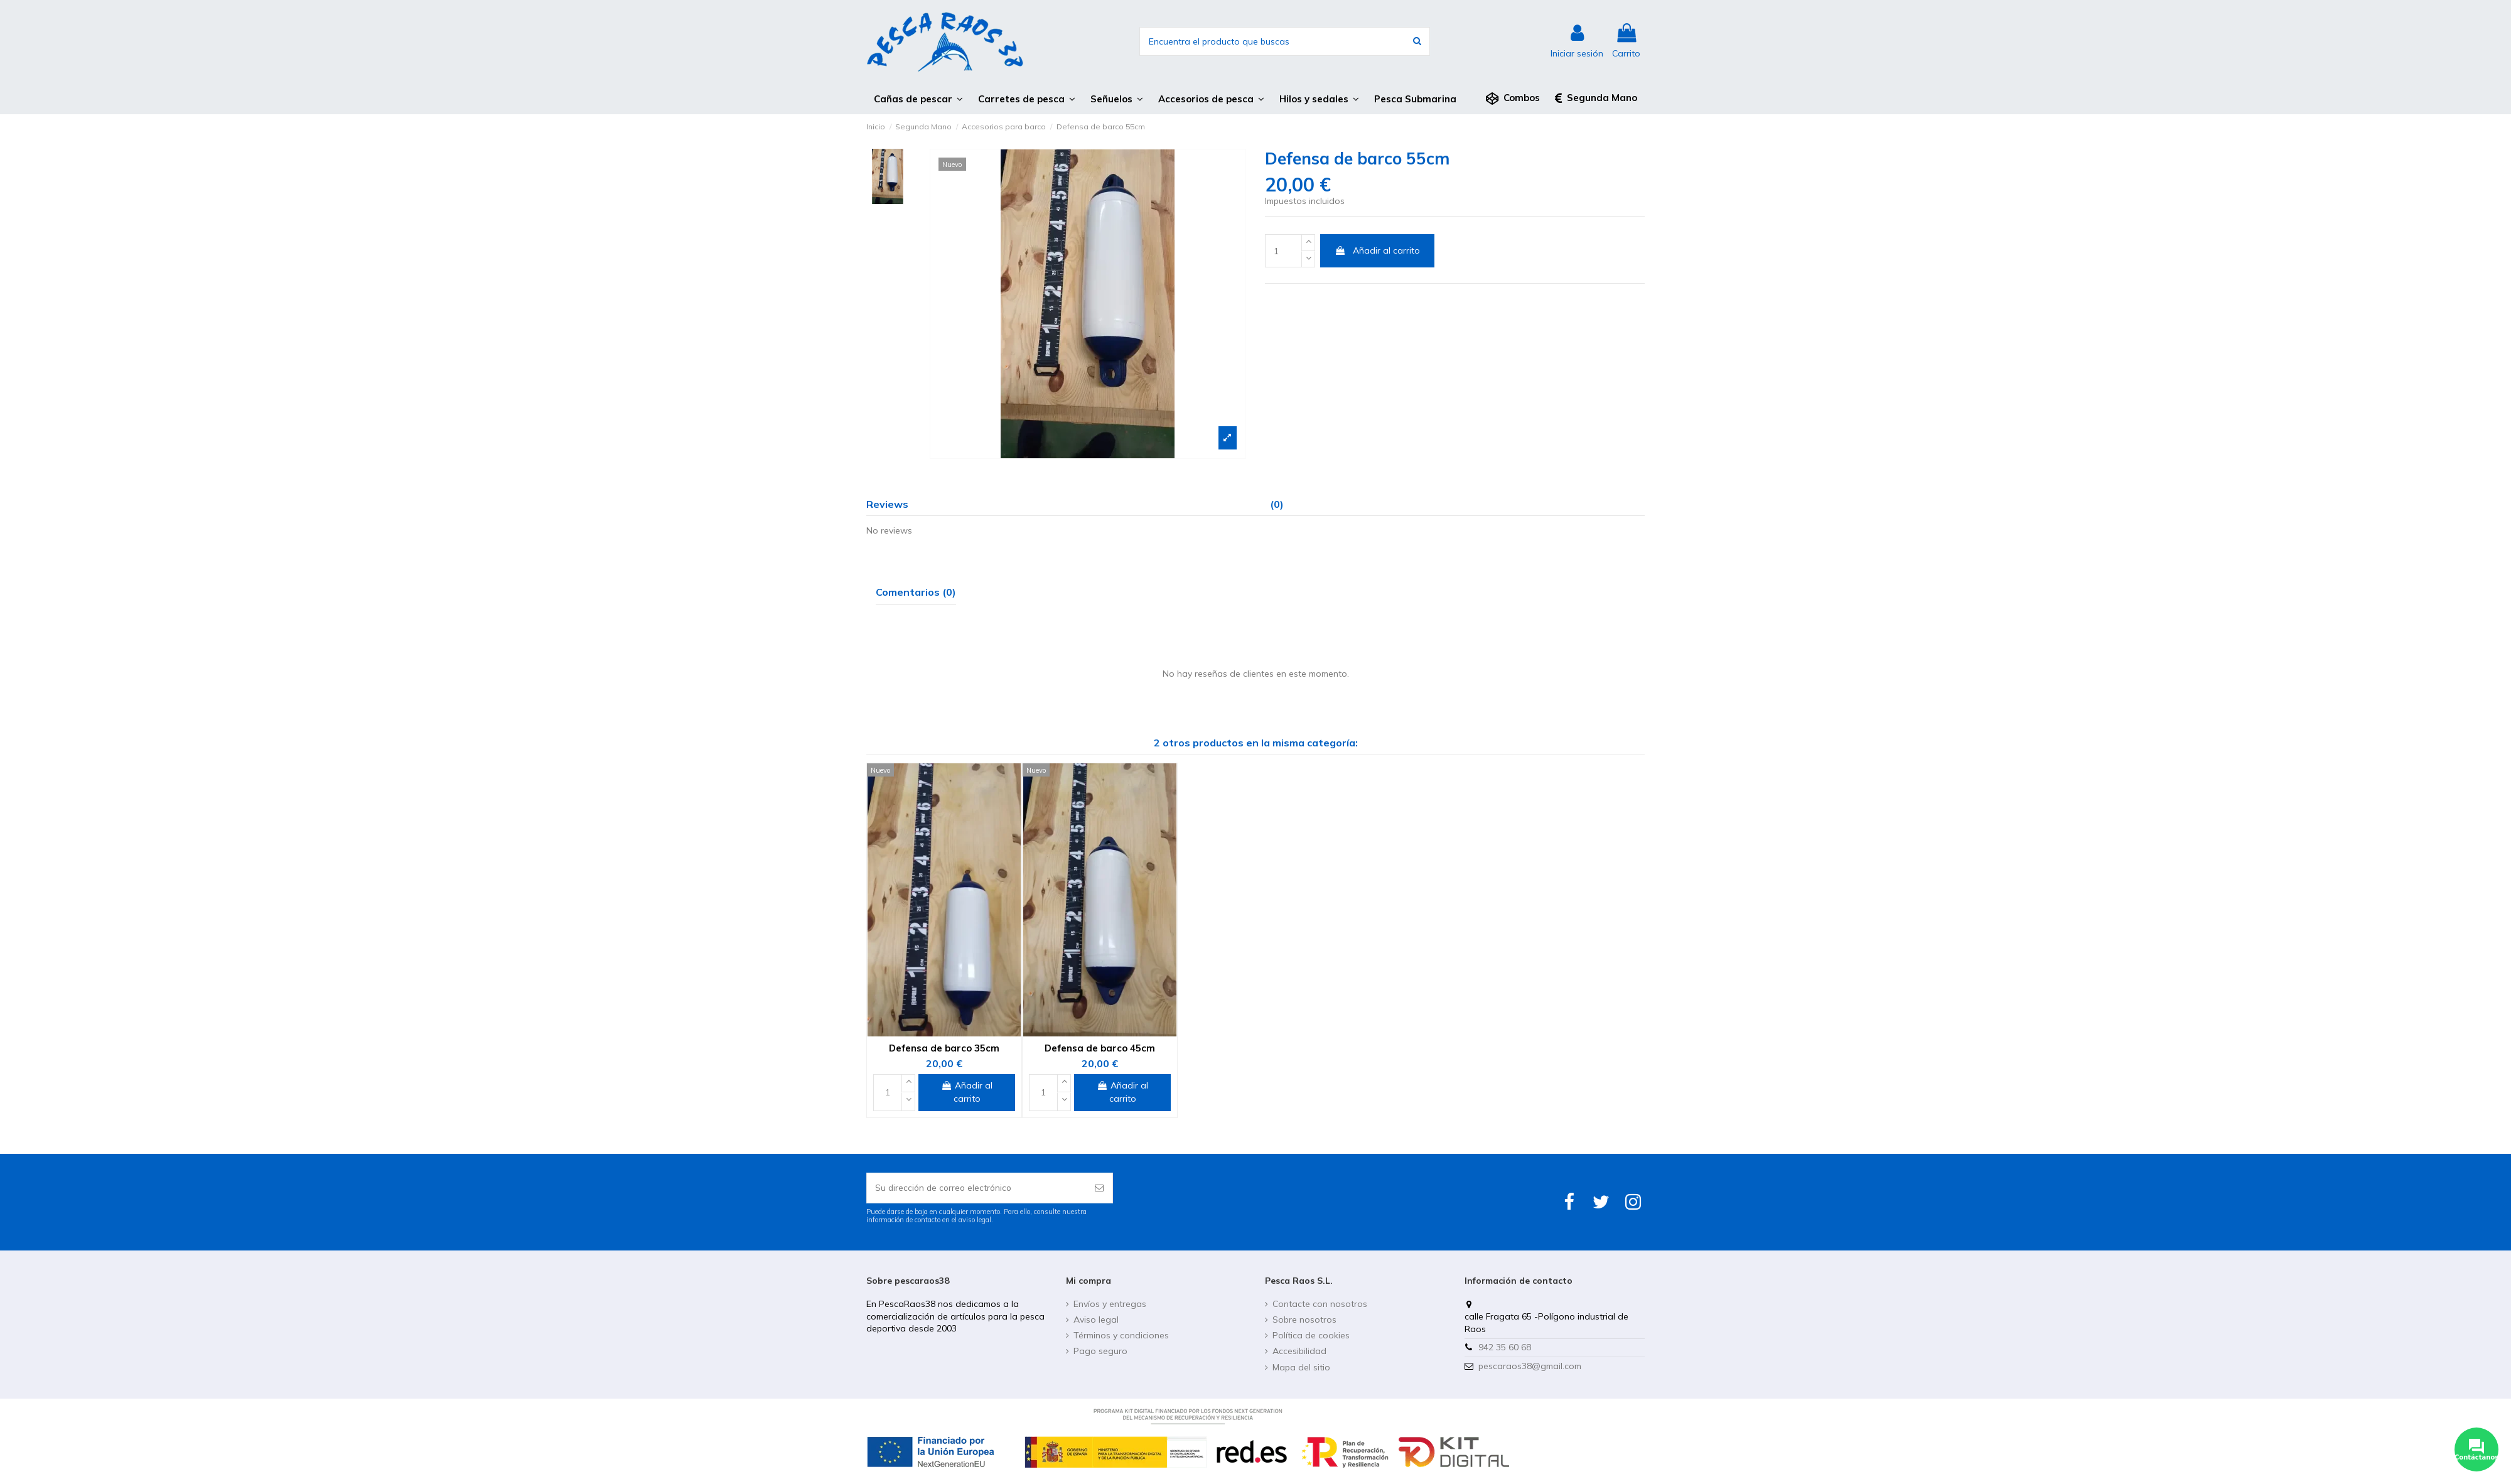 This screenshot has height=1484, width=2511. Describe the element at coordinates (1100, 1352) in the screenshot. I see `Pago seguro` at that location.